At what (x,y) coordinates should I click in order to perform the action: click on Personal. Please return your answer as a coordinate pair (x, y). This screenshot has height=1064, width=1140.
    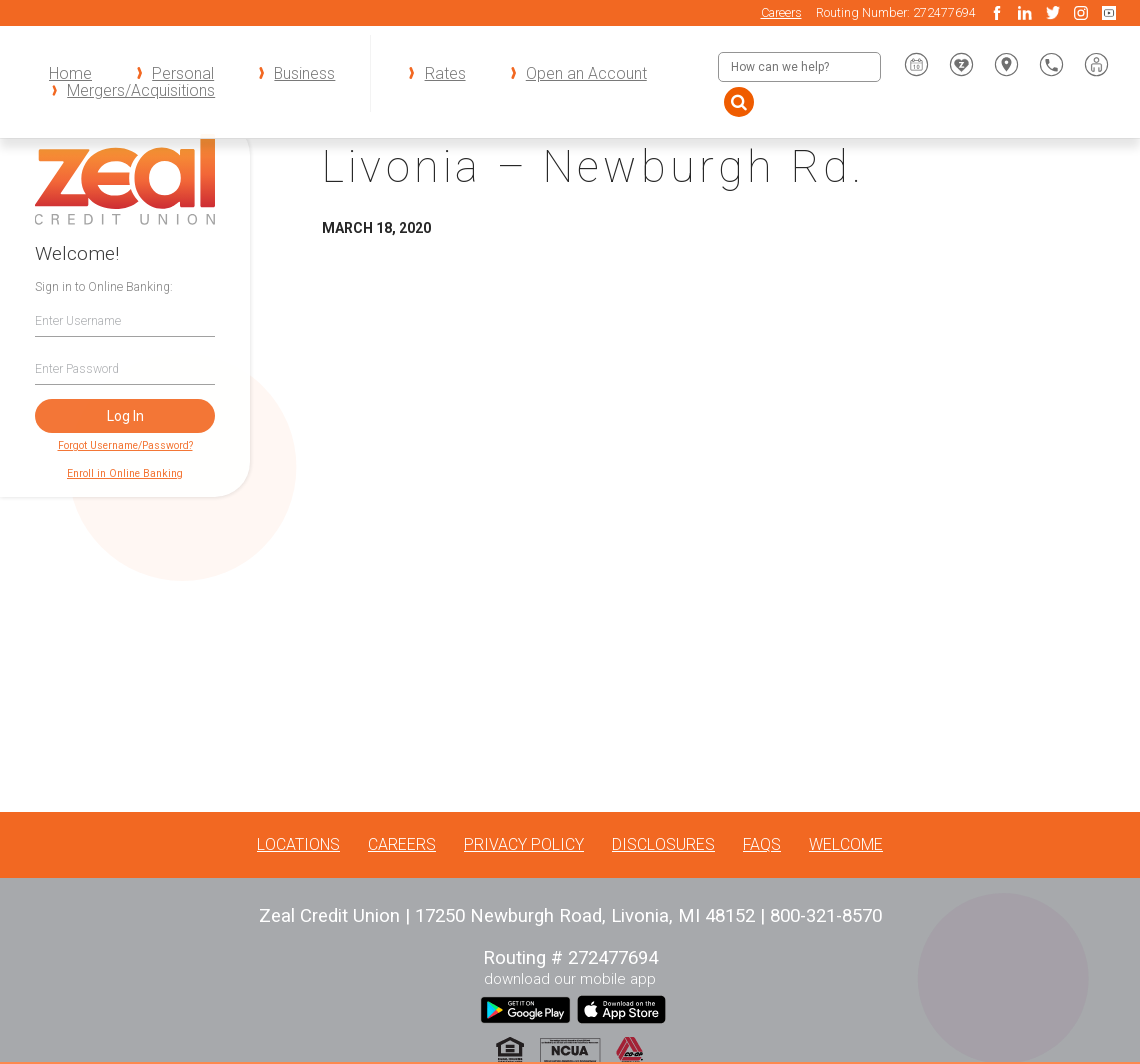
    Looking at the image, I should click on (183, 73).